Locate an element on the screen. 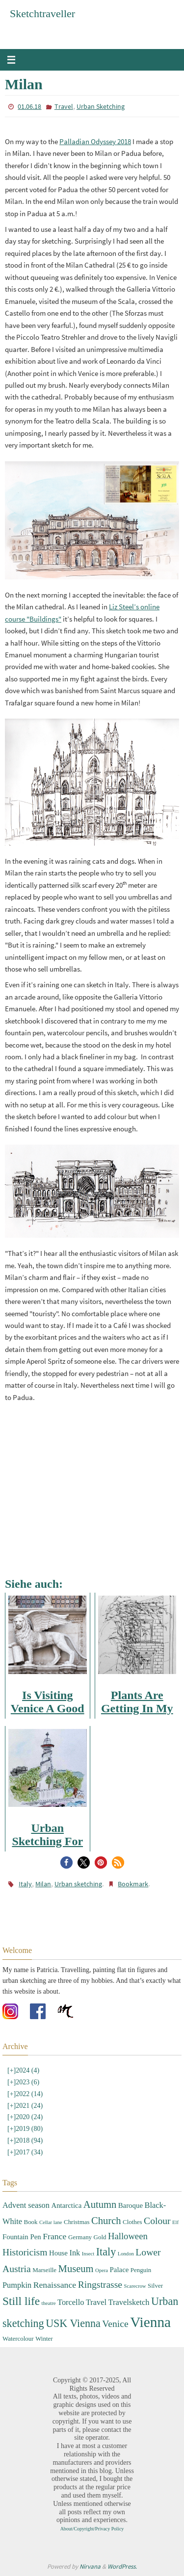 Image resolution: width=184 pixels, height=2576 pixels. Silver [Silver (3 items)] is located at coordinates (155, 2285).